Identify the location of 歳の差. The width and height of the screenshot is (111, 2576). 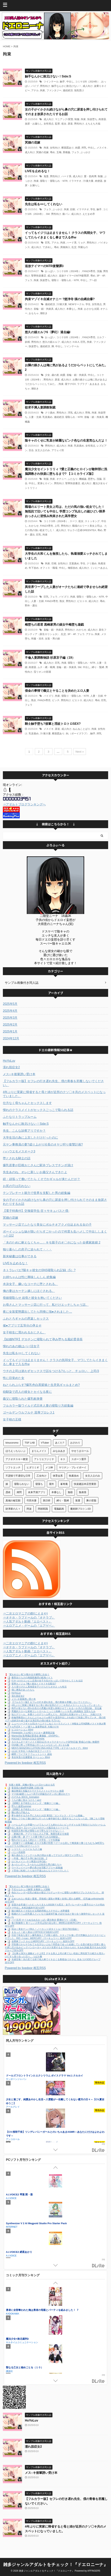
(55, 375).